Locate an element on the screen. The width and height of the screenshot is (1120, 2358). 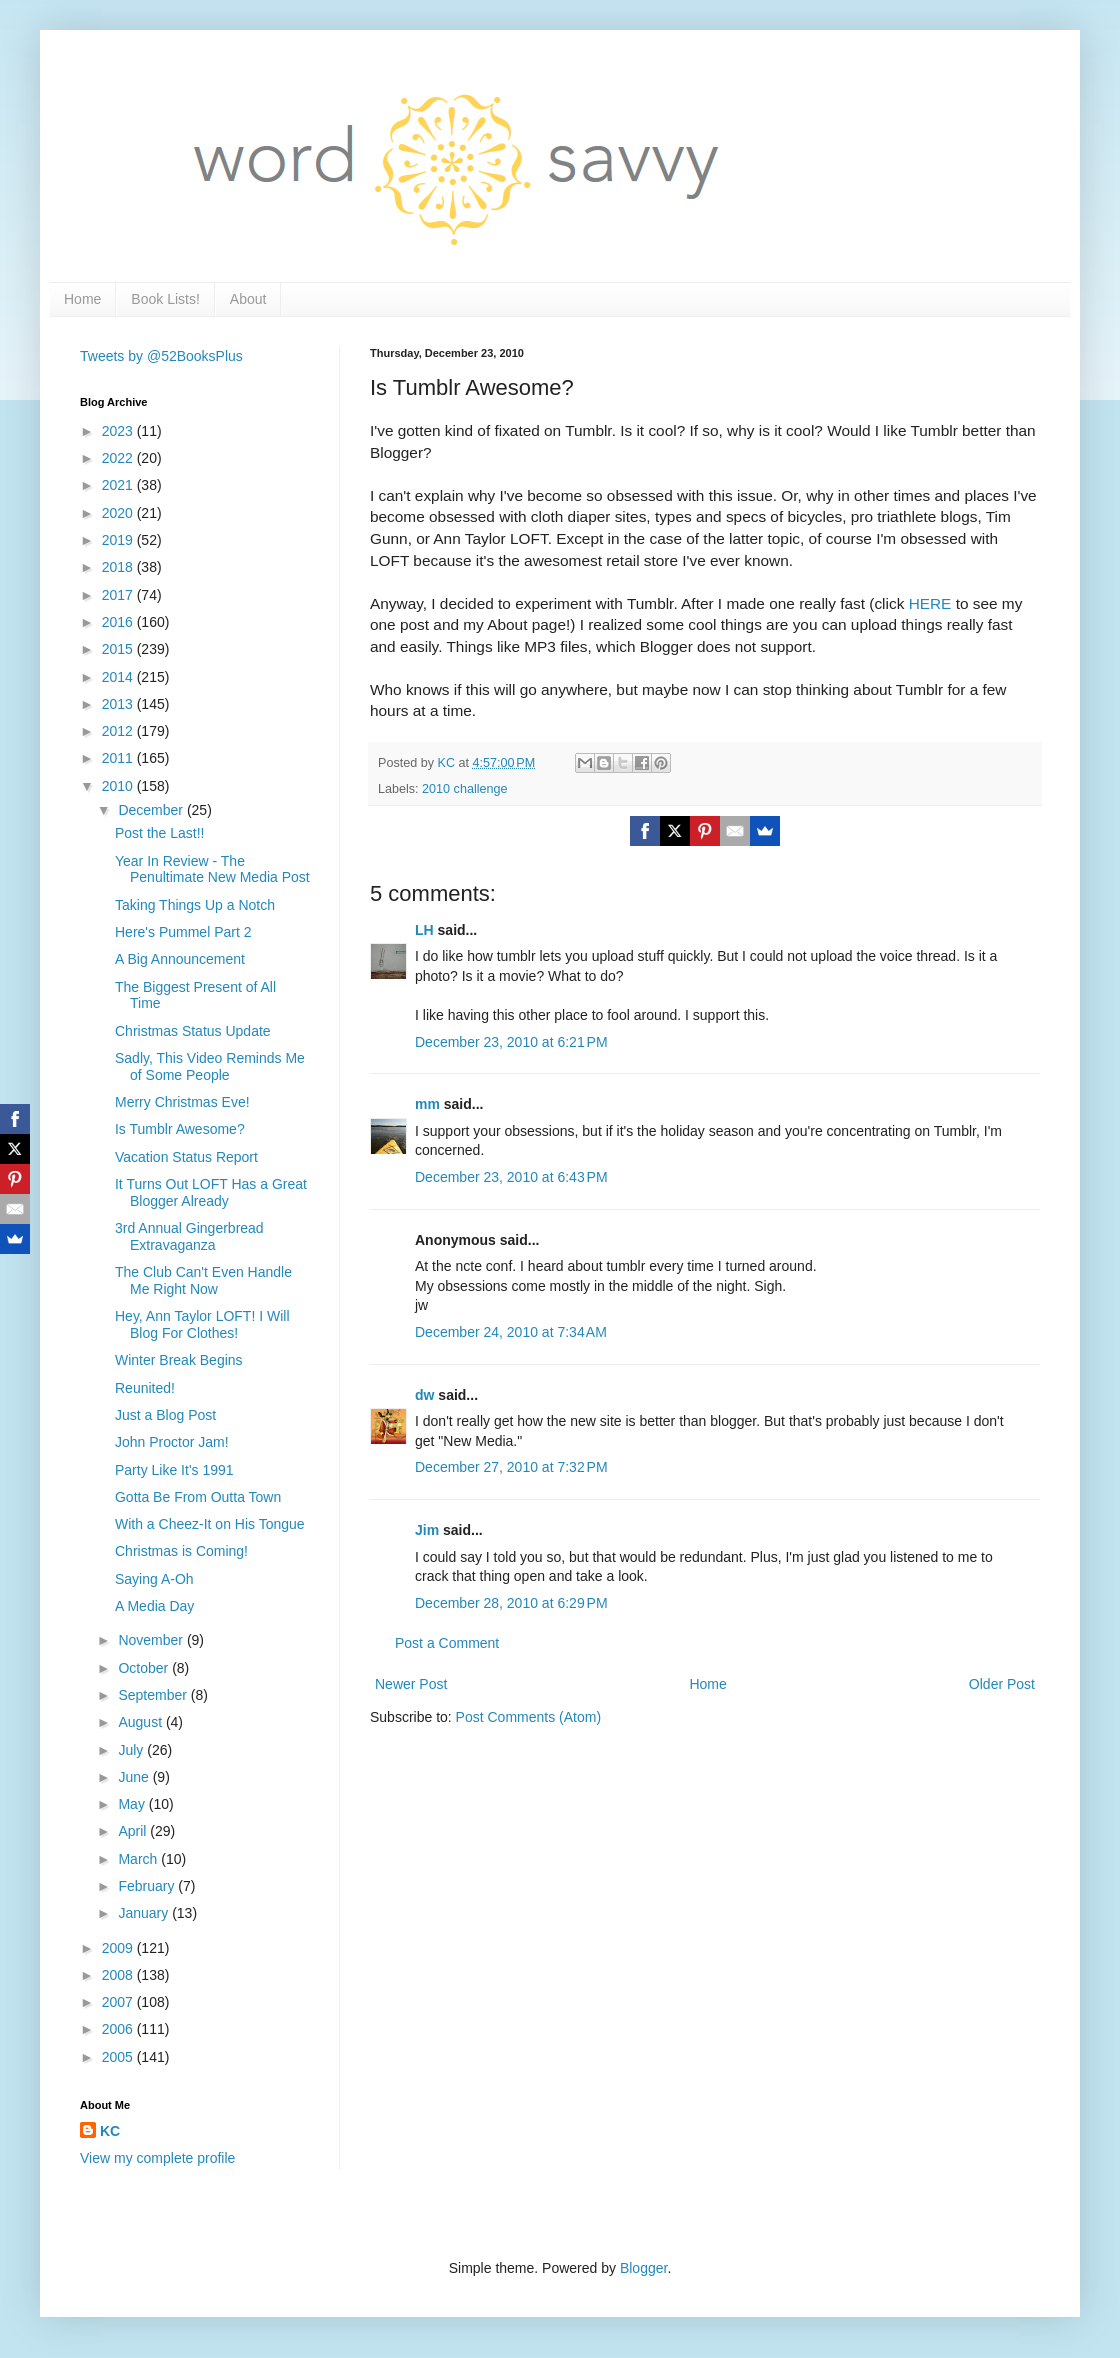
December 28, 2010 at 6:29 PM is located at coordinates (511, 1603).